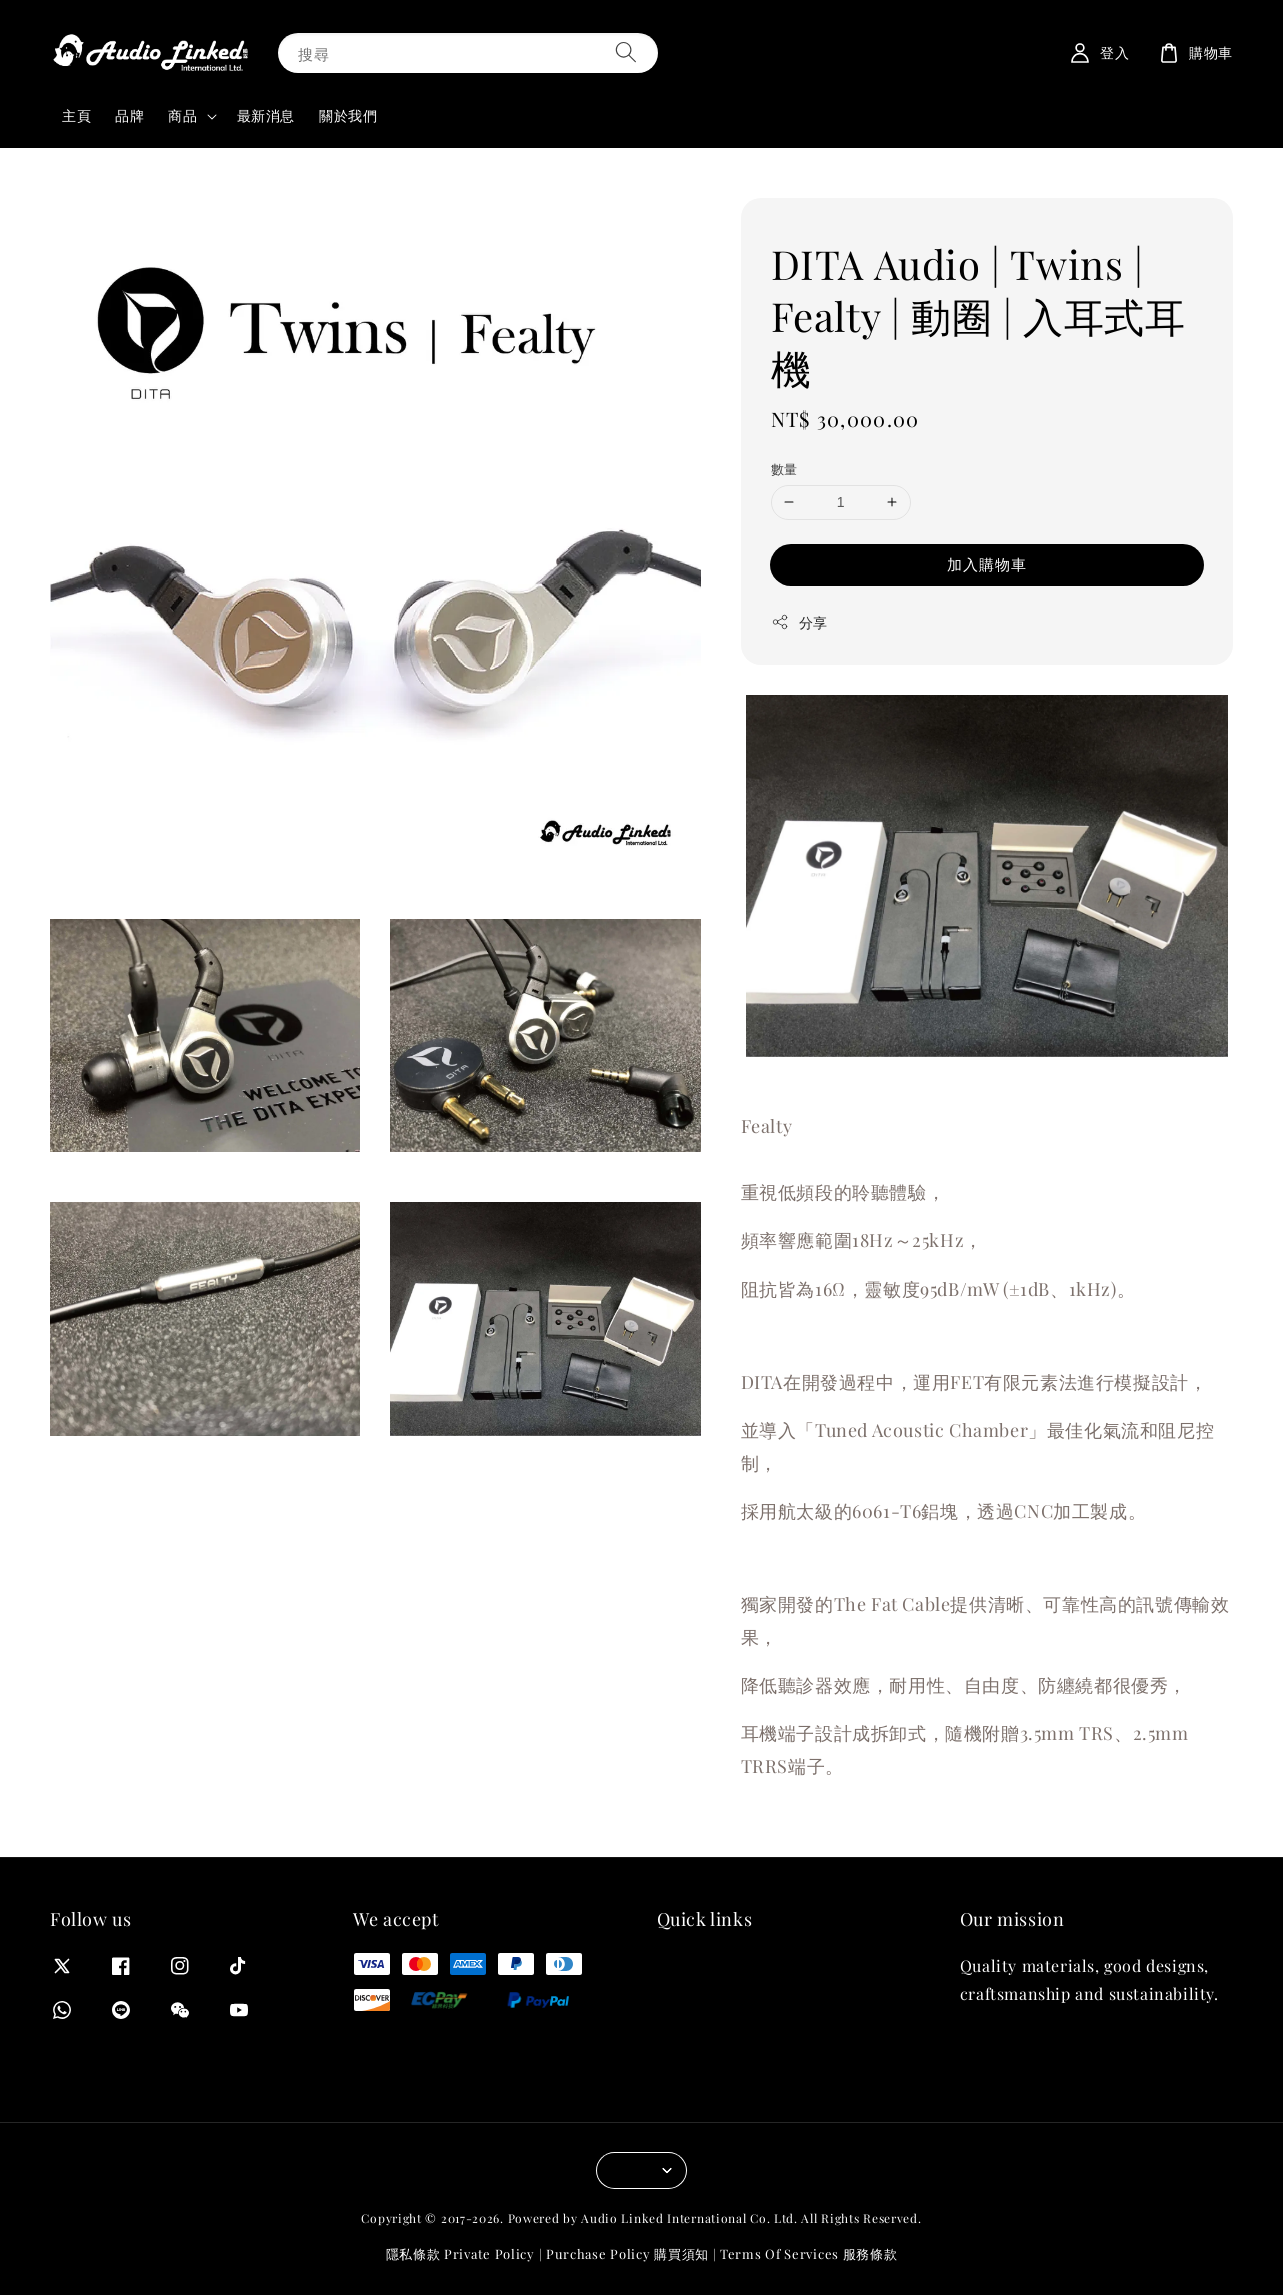 Image resolution: width=1283 pixels, height=2295 pixels. What do you see at coordinates (808, 2253) in the screenshot?
I see `Terms Of Services 服務條款` at bounding box center [808, 2253].